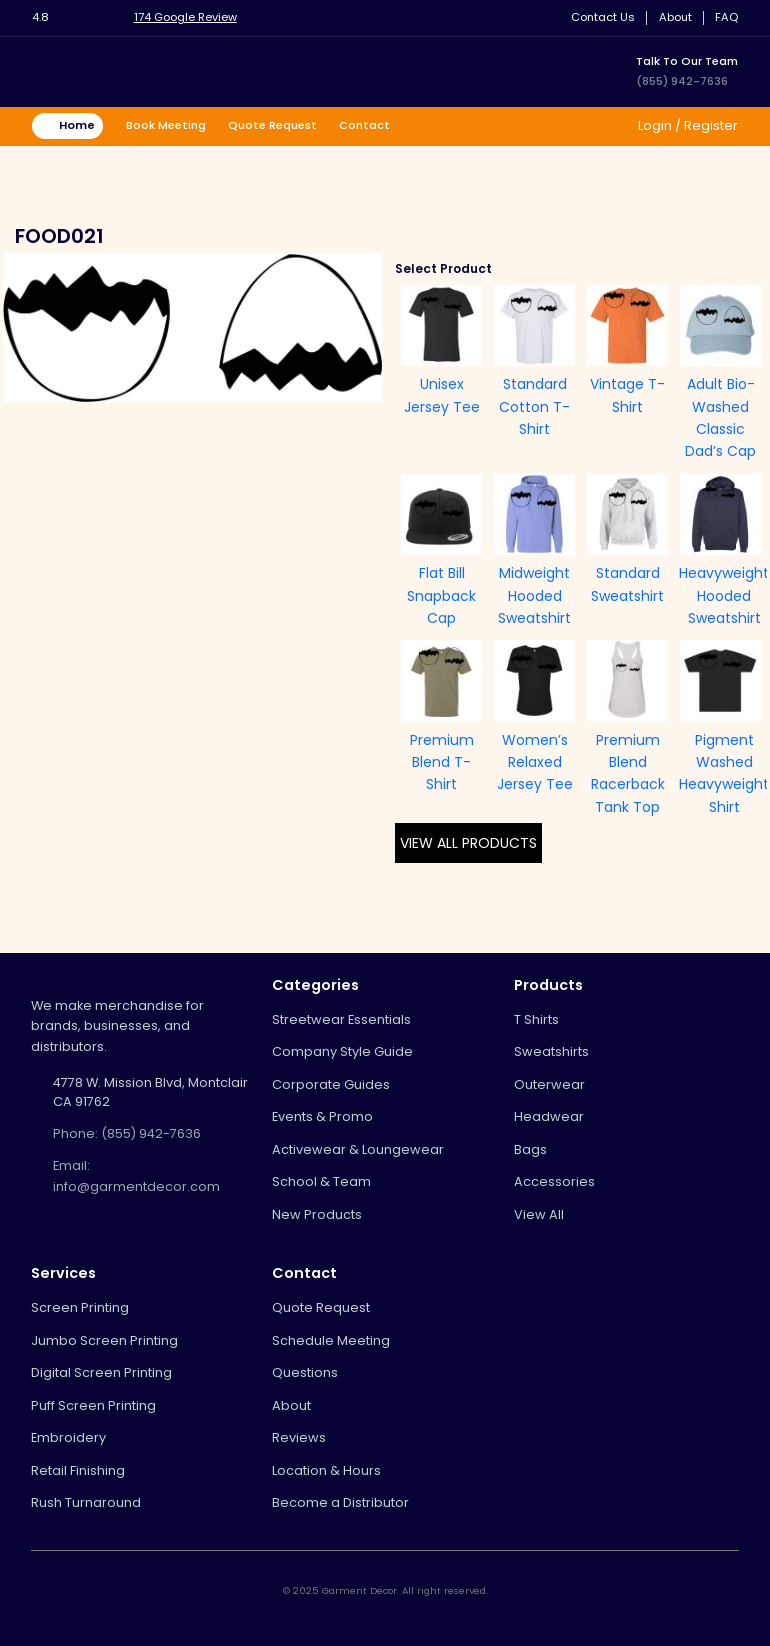 The height and width of the screenshot is (1646, 770). Describe the element at coordinates (104, 1340) in the screenshot. I see `Jumbo Screen Printing` at that location.